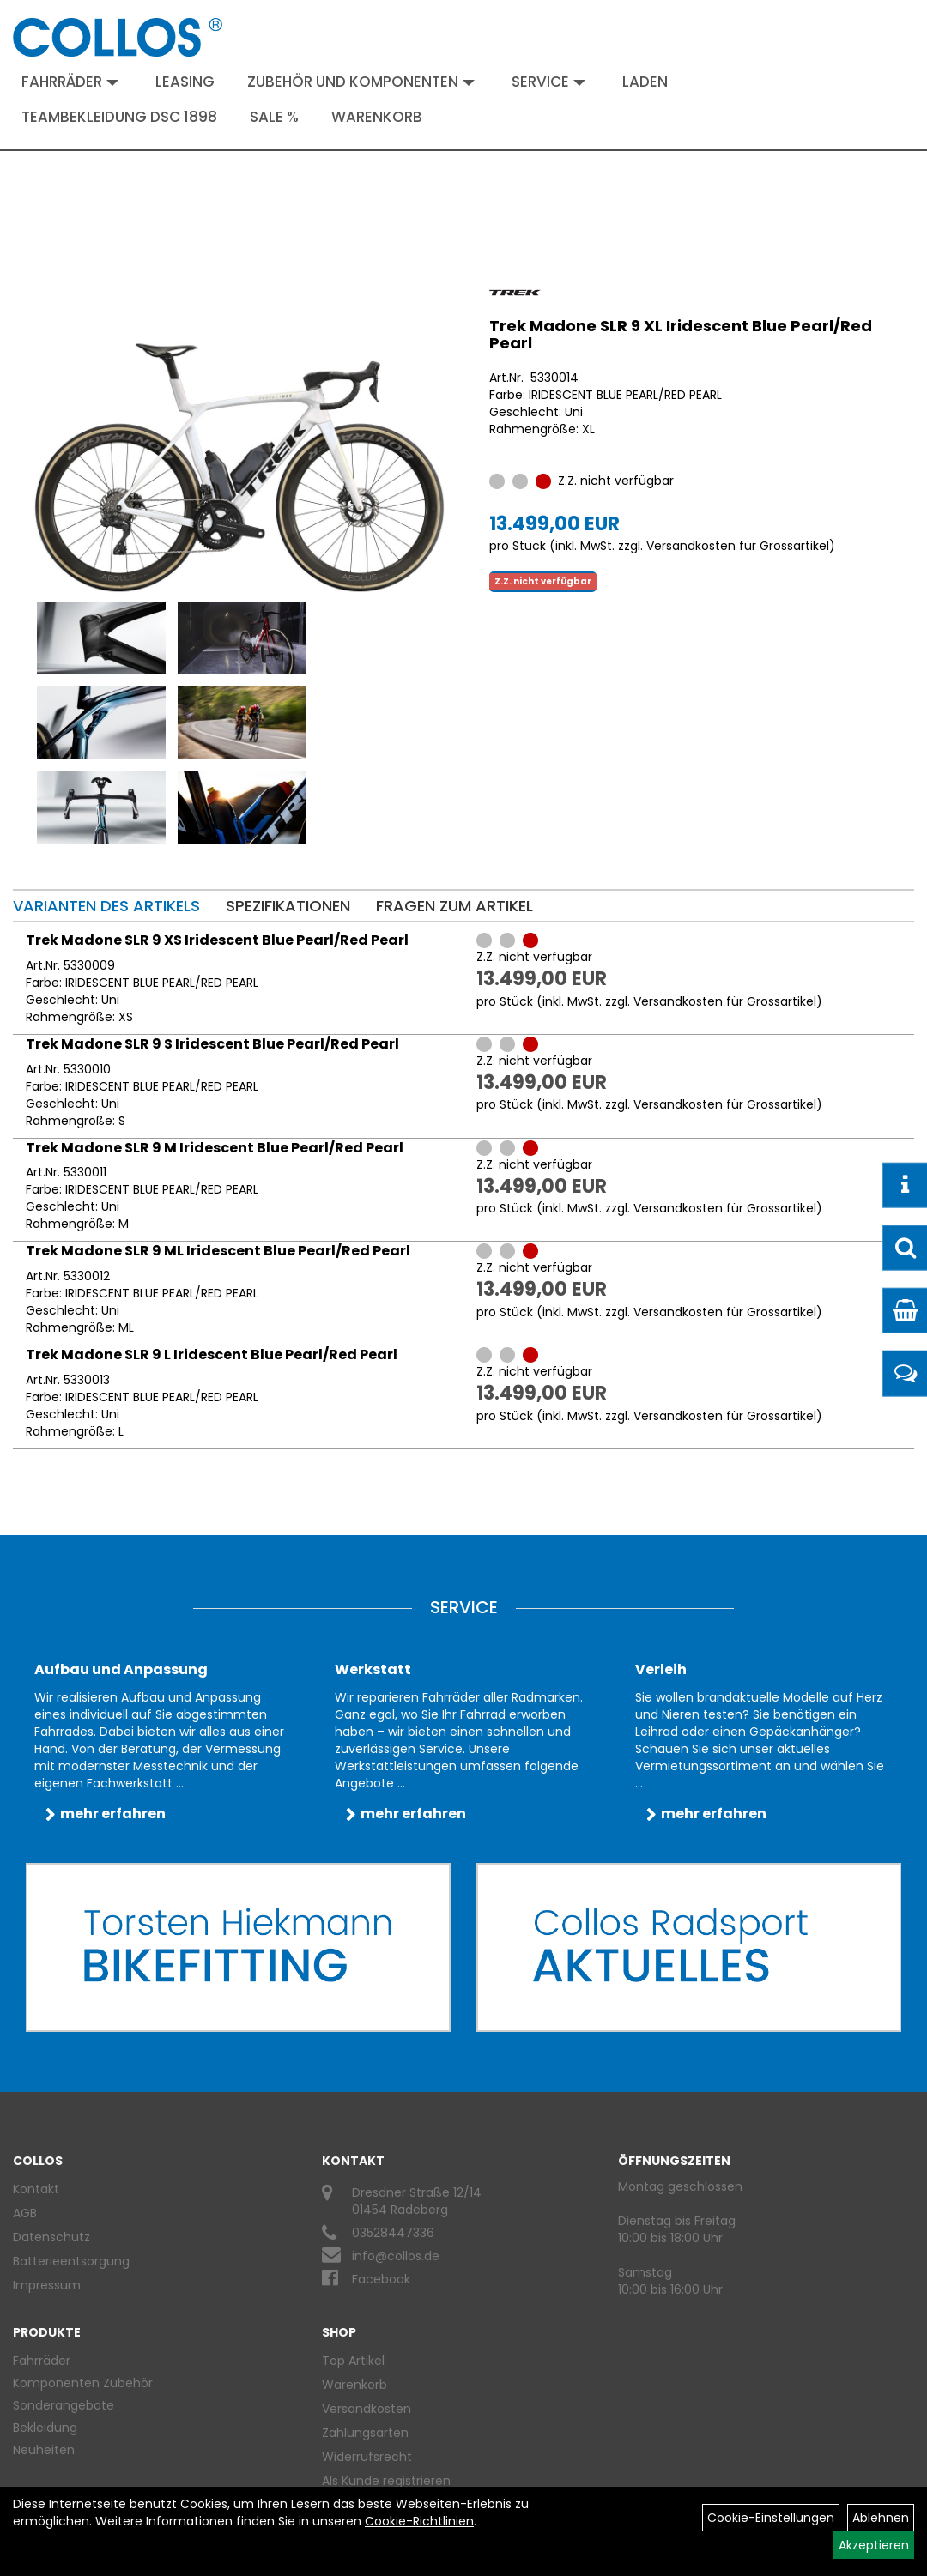 The height and width of the screenshot is (2576, 927). What do you see at coordinates (874, 2545) in the screenshot?
I see `Akzeptieren` at bounding box center [874, 2545].